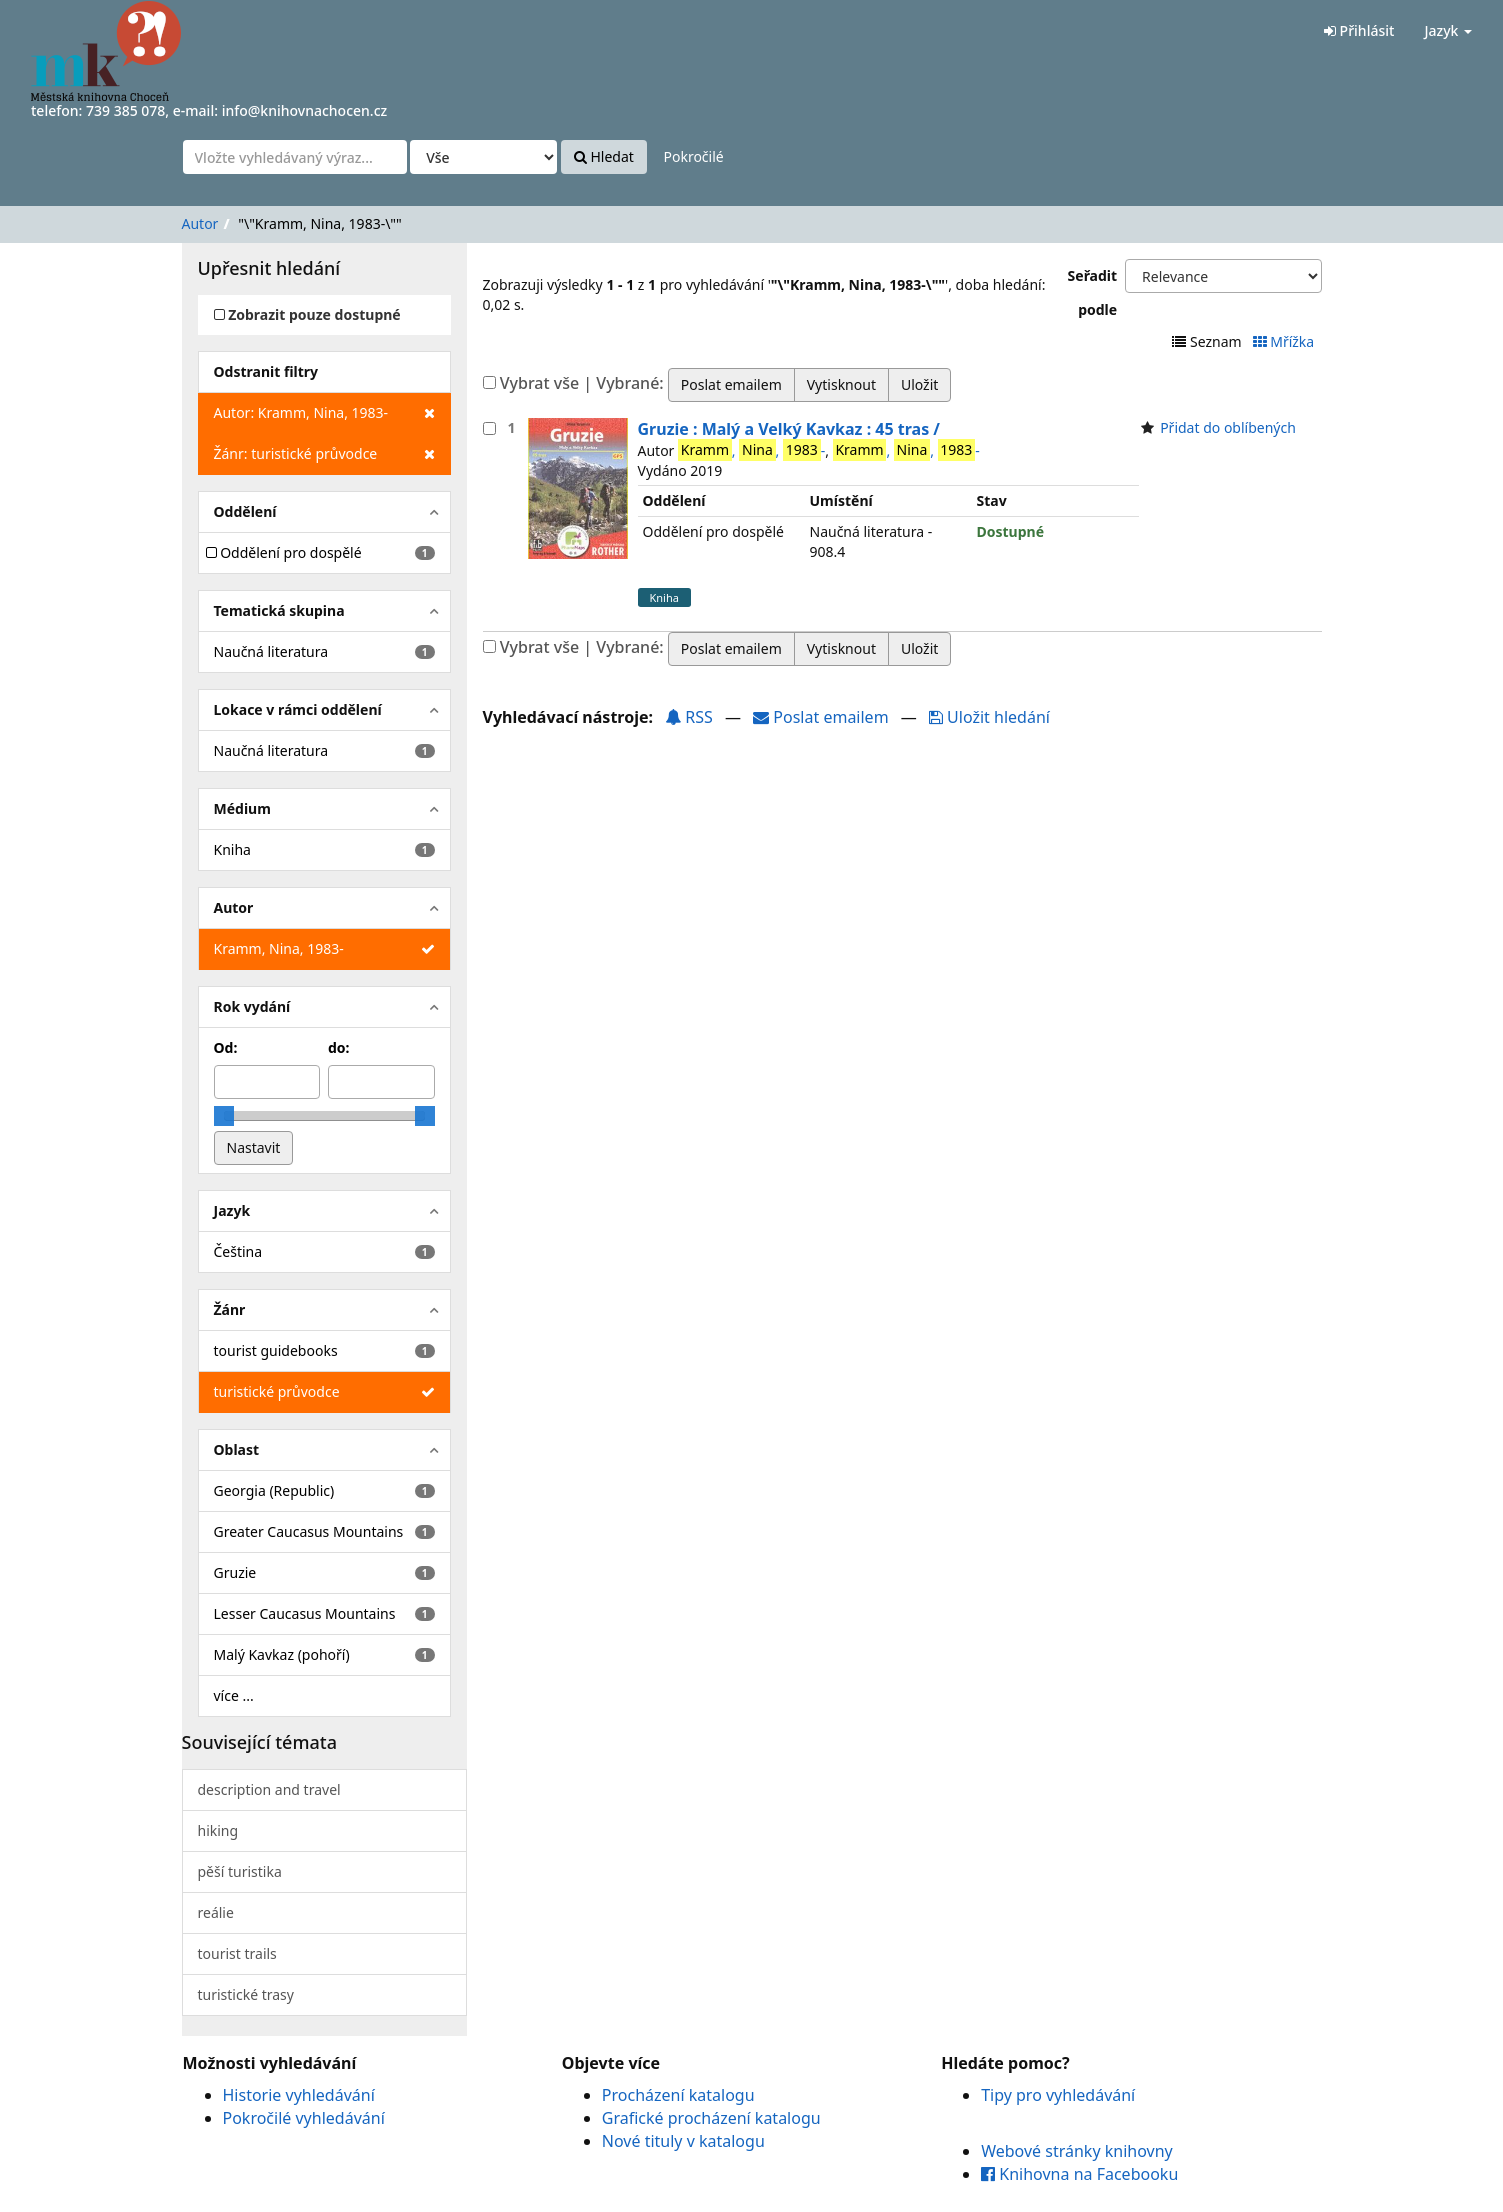 This screenshot has width=1503, height=2212. What do you see at coordinates (307, 314) in the screenshot?
I see `Zobrazit pouze dostupné` at bounding box center [307, 314].